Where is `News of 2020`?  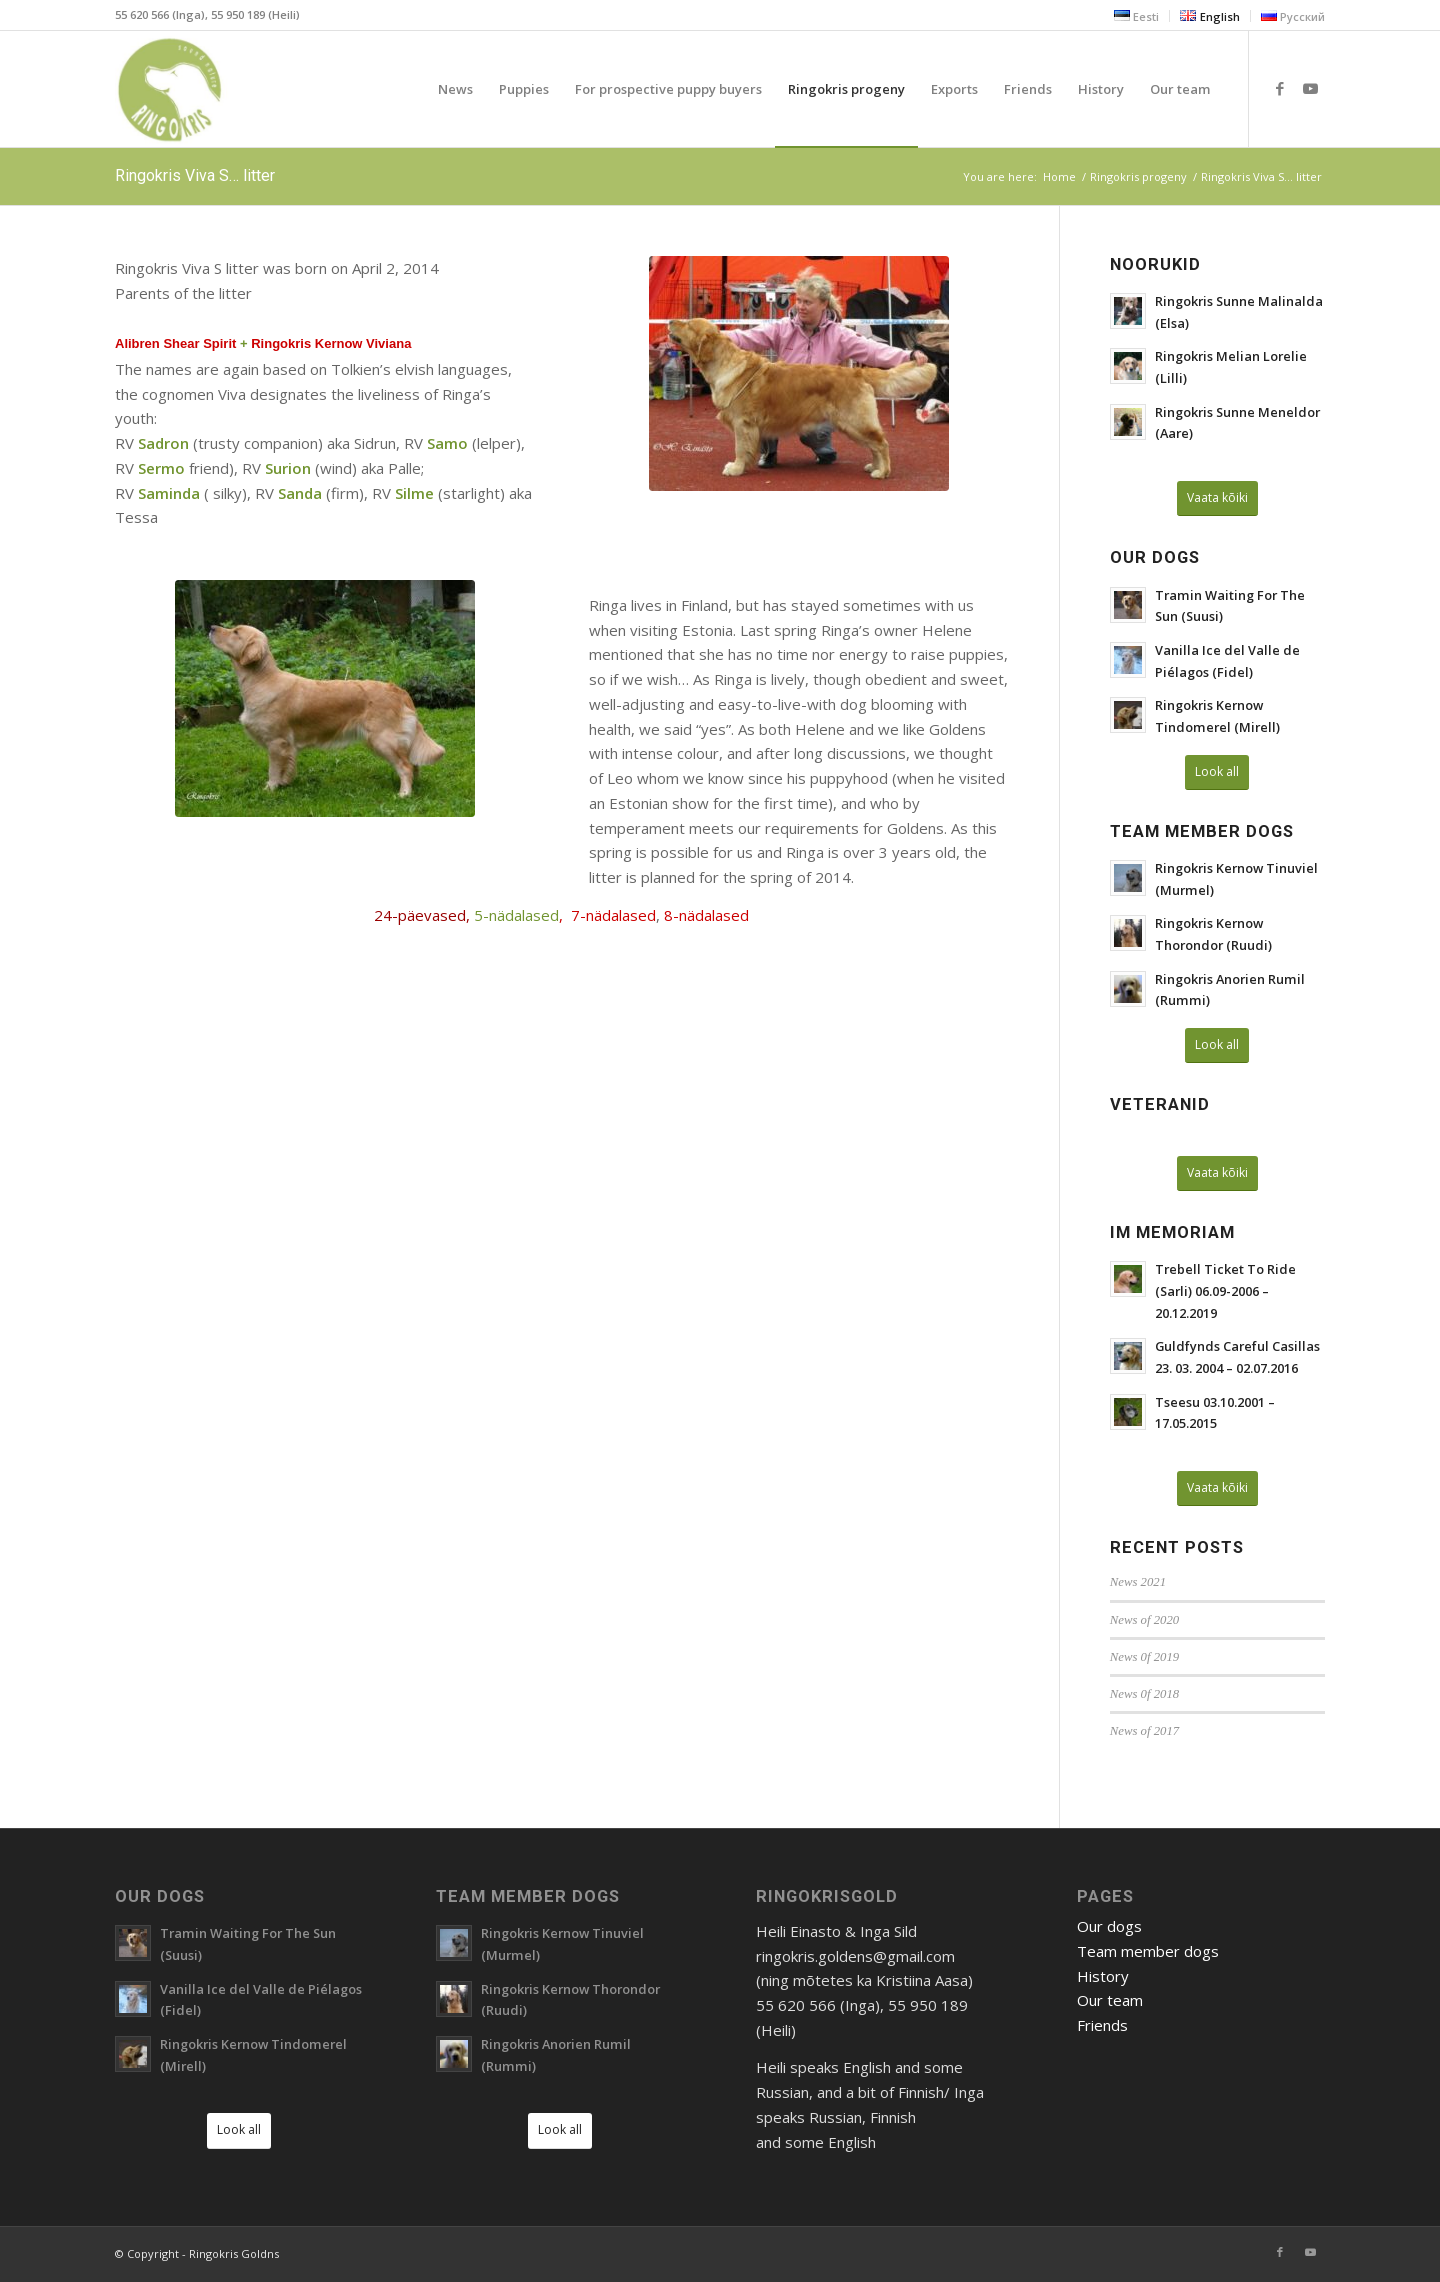
News of 2020 is located at coordinates (1144, 1620).